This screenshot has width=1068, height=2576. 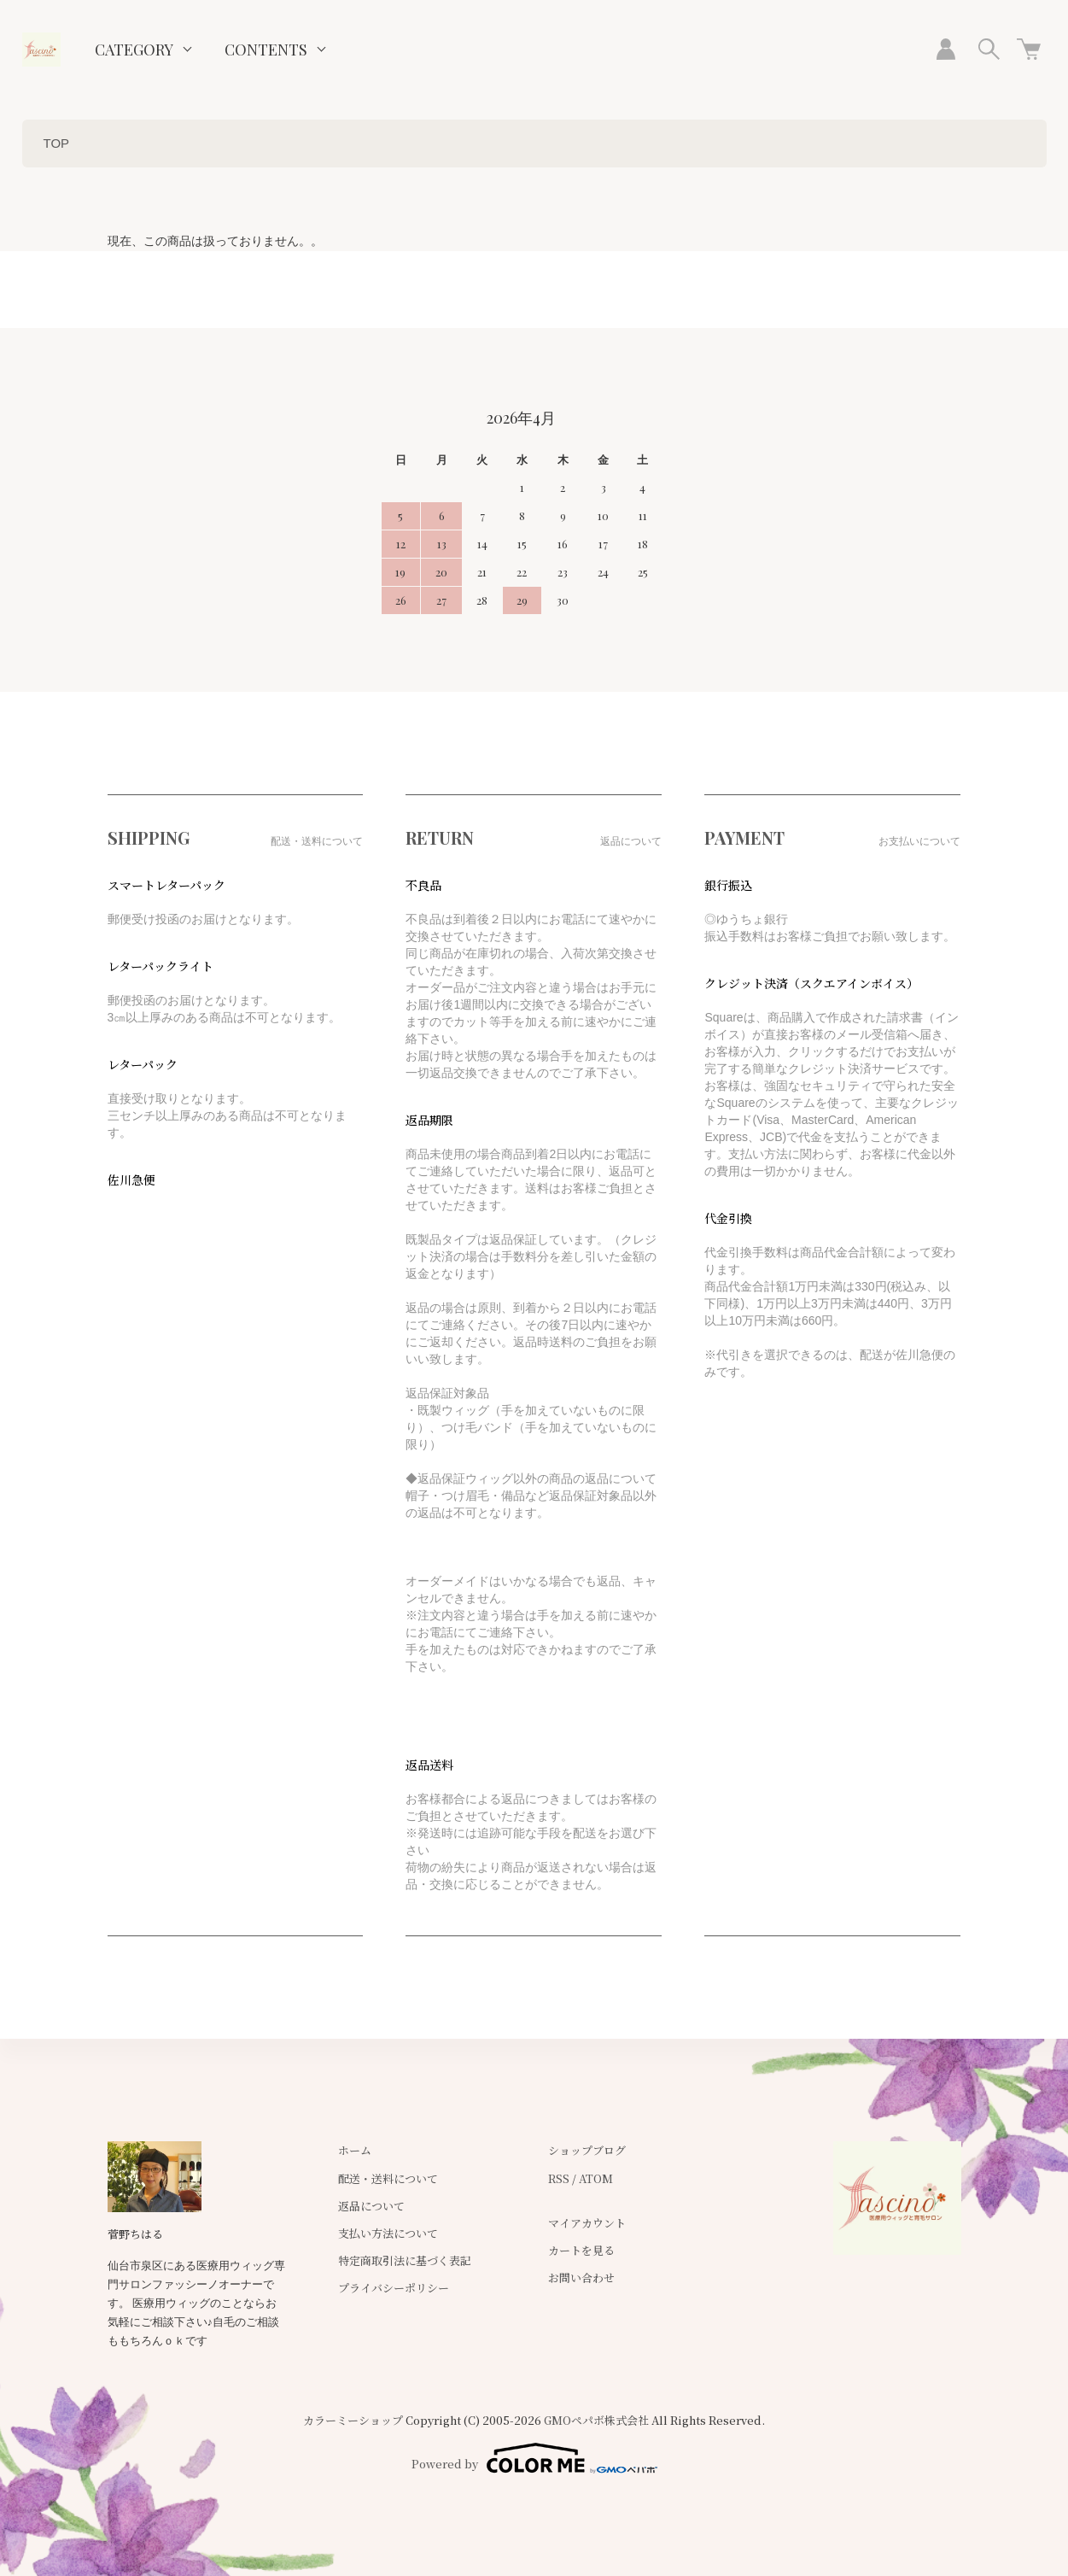 I want to click on プライバシーポリシー, so click(x=393, y=2288).